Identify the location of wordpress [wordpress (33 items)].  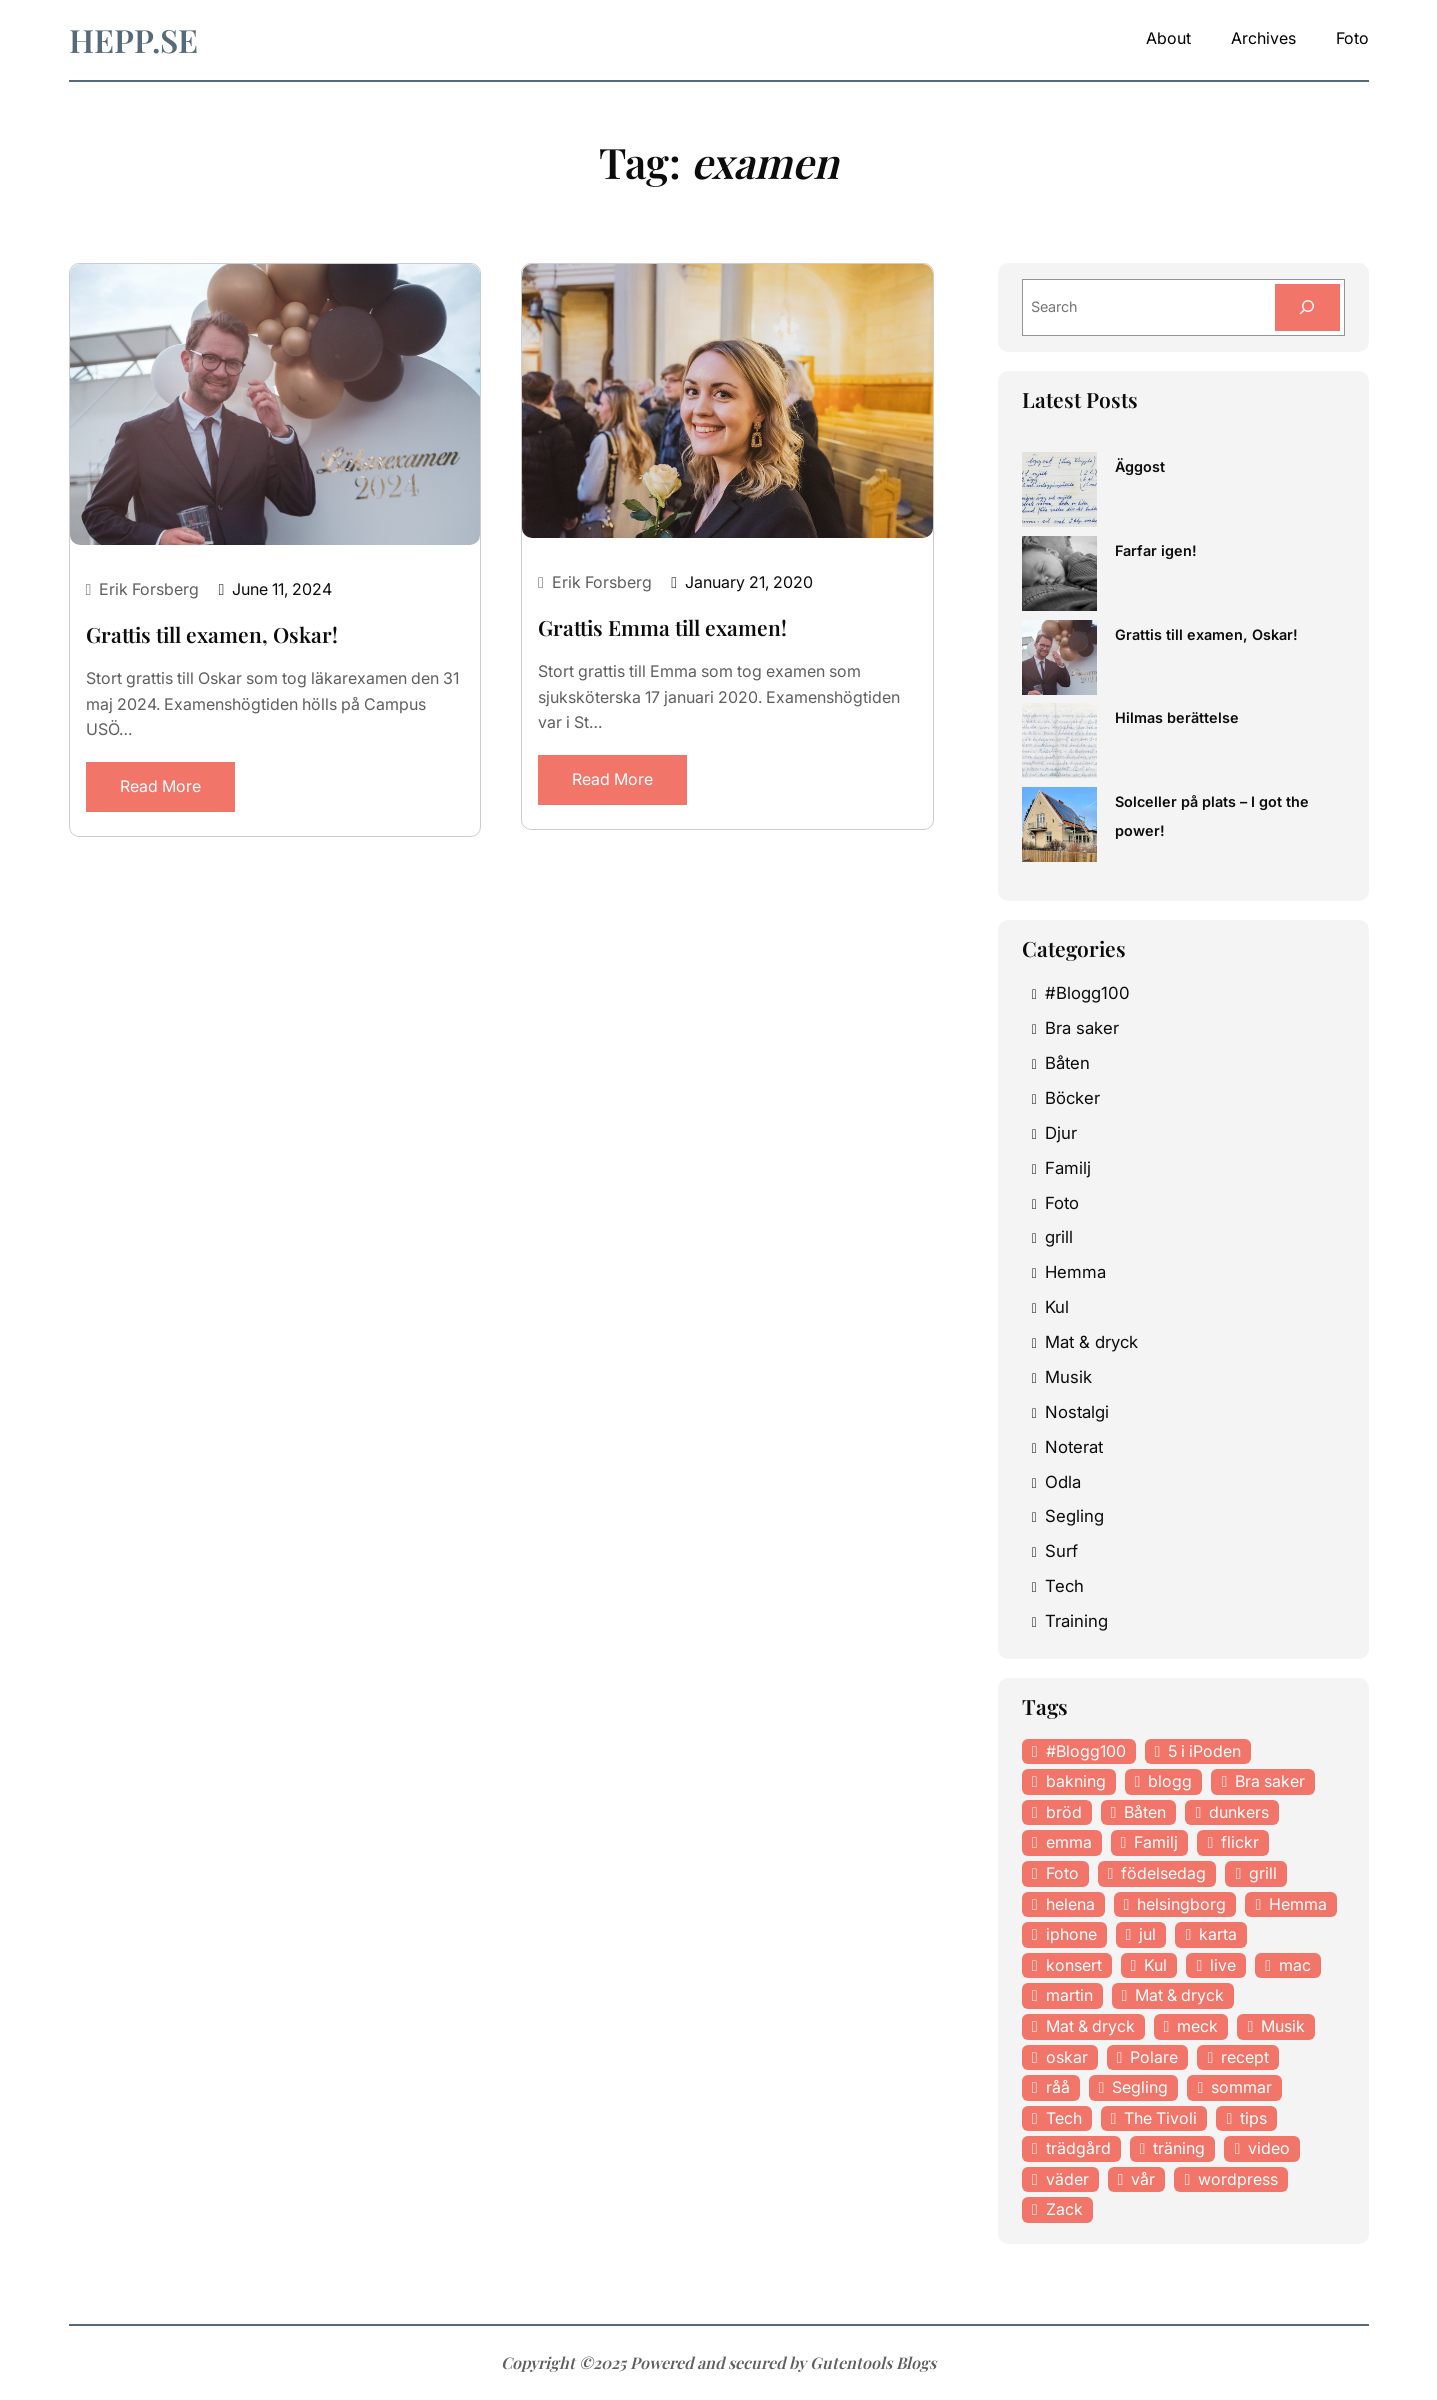
(1238, 2180).